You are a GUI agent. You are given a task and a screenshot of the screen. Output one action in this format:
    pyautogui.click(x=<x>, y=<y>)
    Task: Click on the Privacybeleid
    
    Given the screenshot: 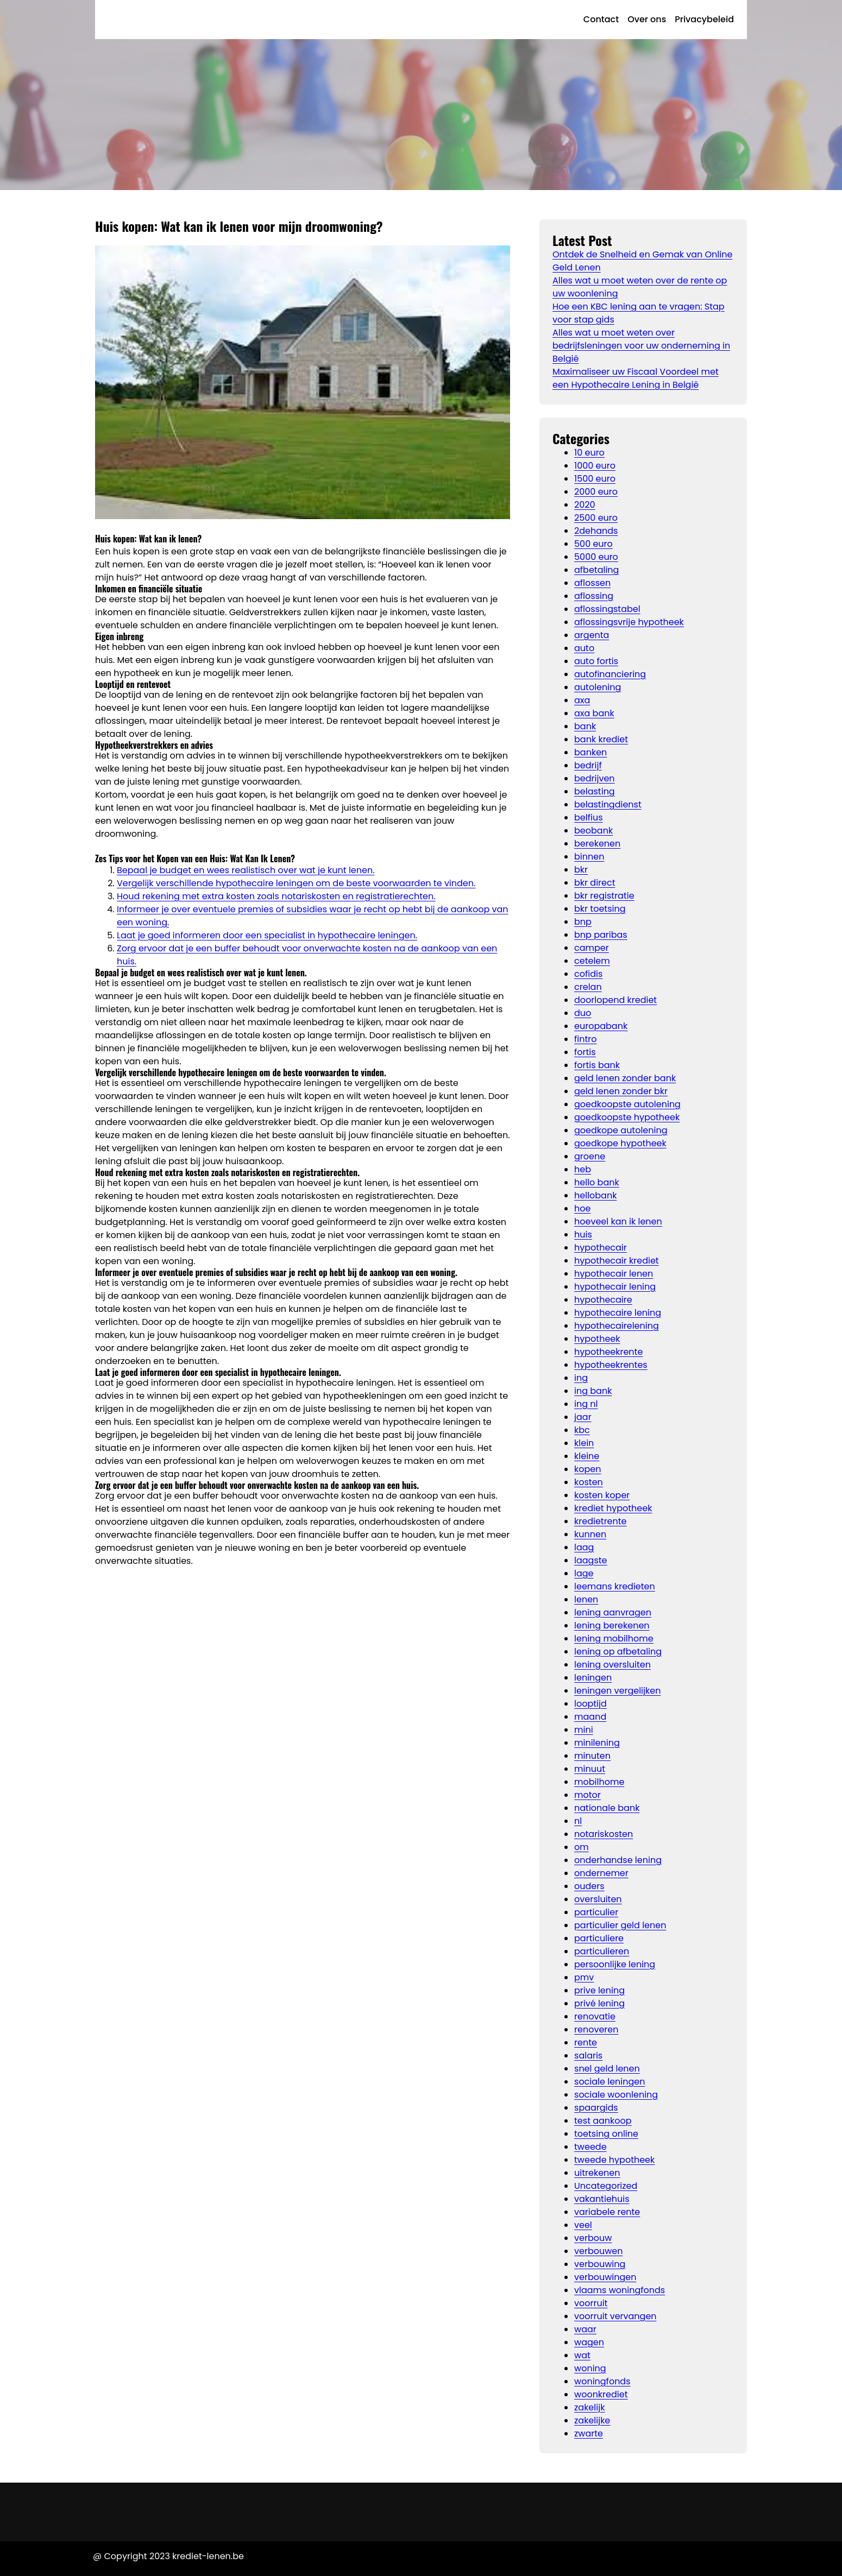 What is the action you would take?
    pyautogui.click(x=704, y=19)
    